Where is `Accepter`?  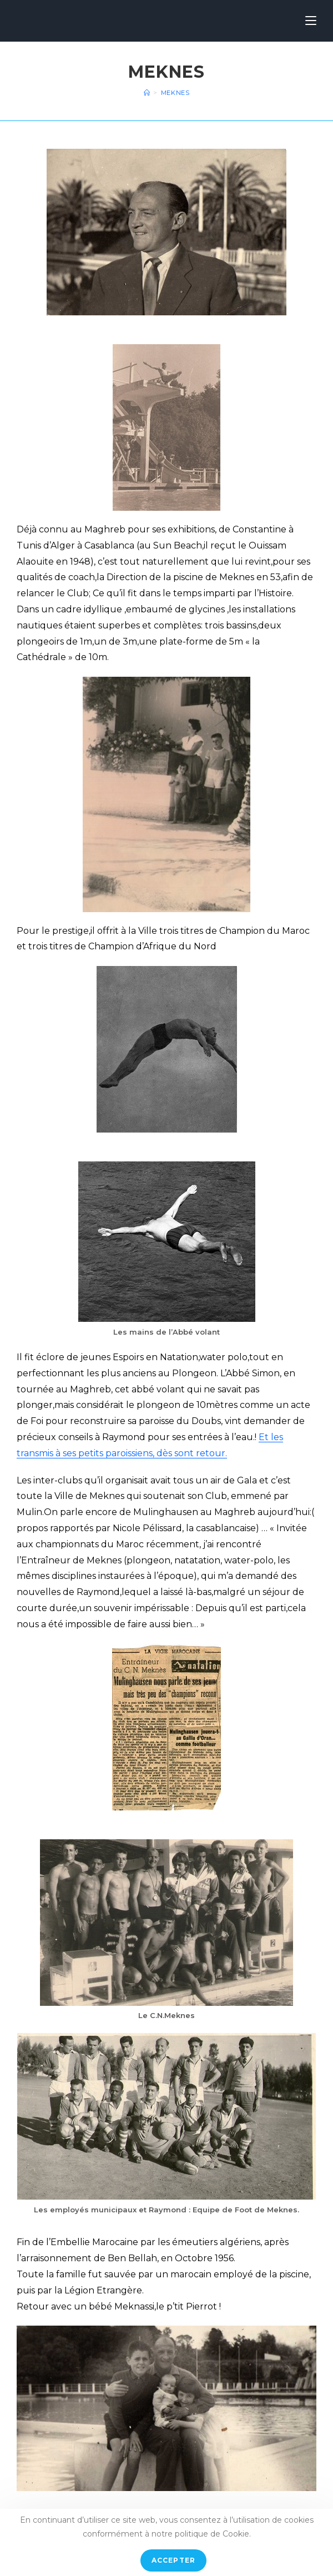 Accepter is located at coordinates (174, 2560).